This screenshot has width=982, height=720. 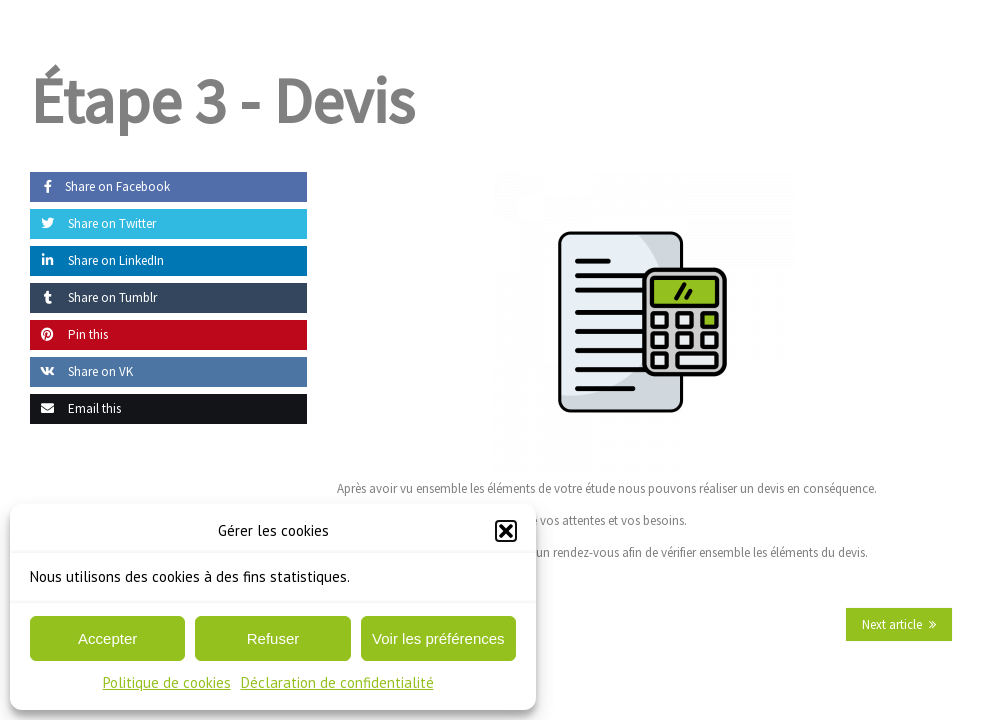 What do you see at coordinates (506, 531) in the screenshot?
I see `[button]` at bounding box center [506, 531].